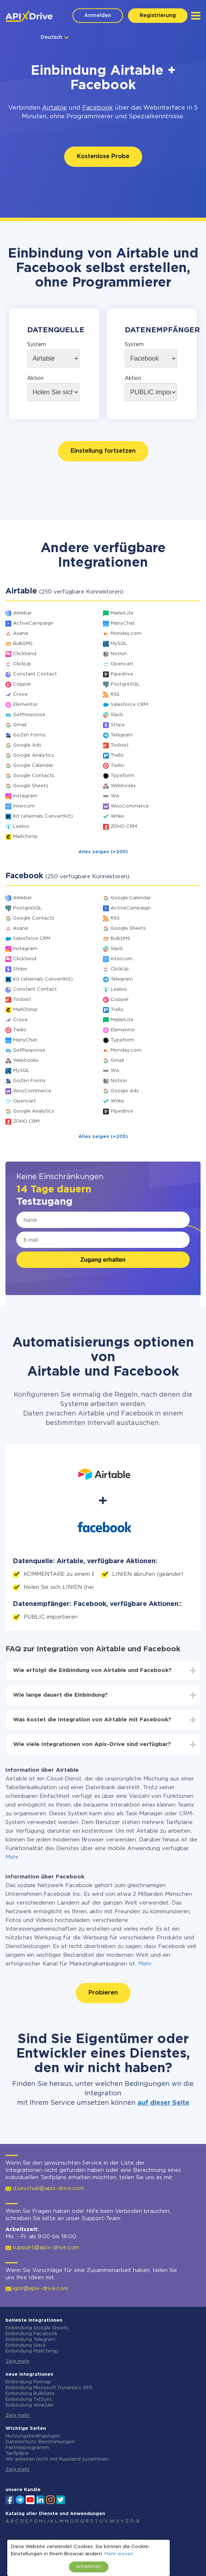 The height and width of the screenshot is (2576, 206). I want to click on Constant Contact, so click(35, 674).